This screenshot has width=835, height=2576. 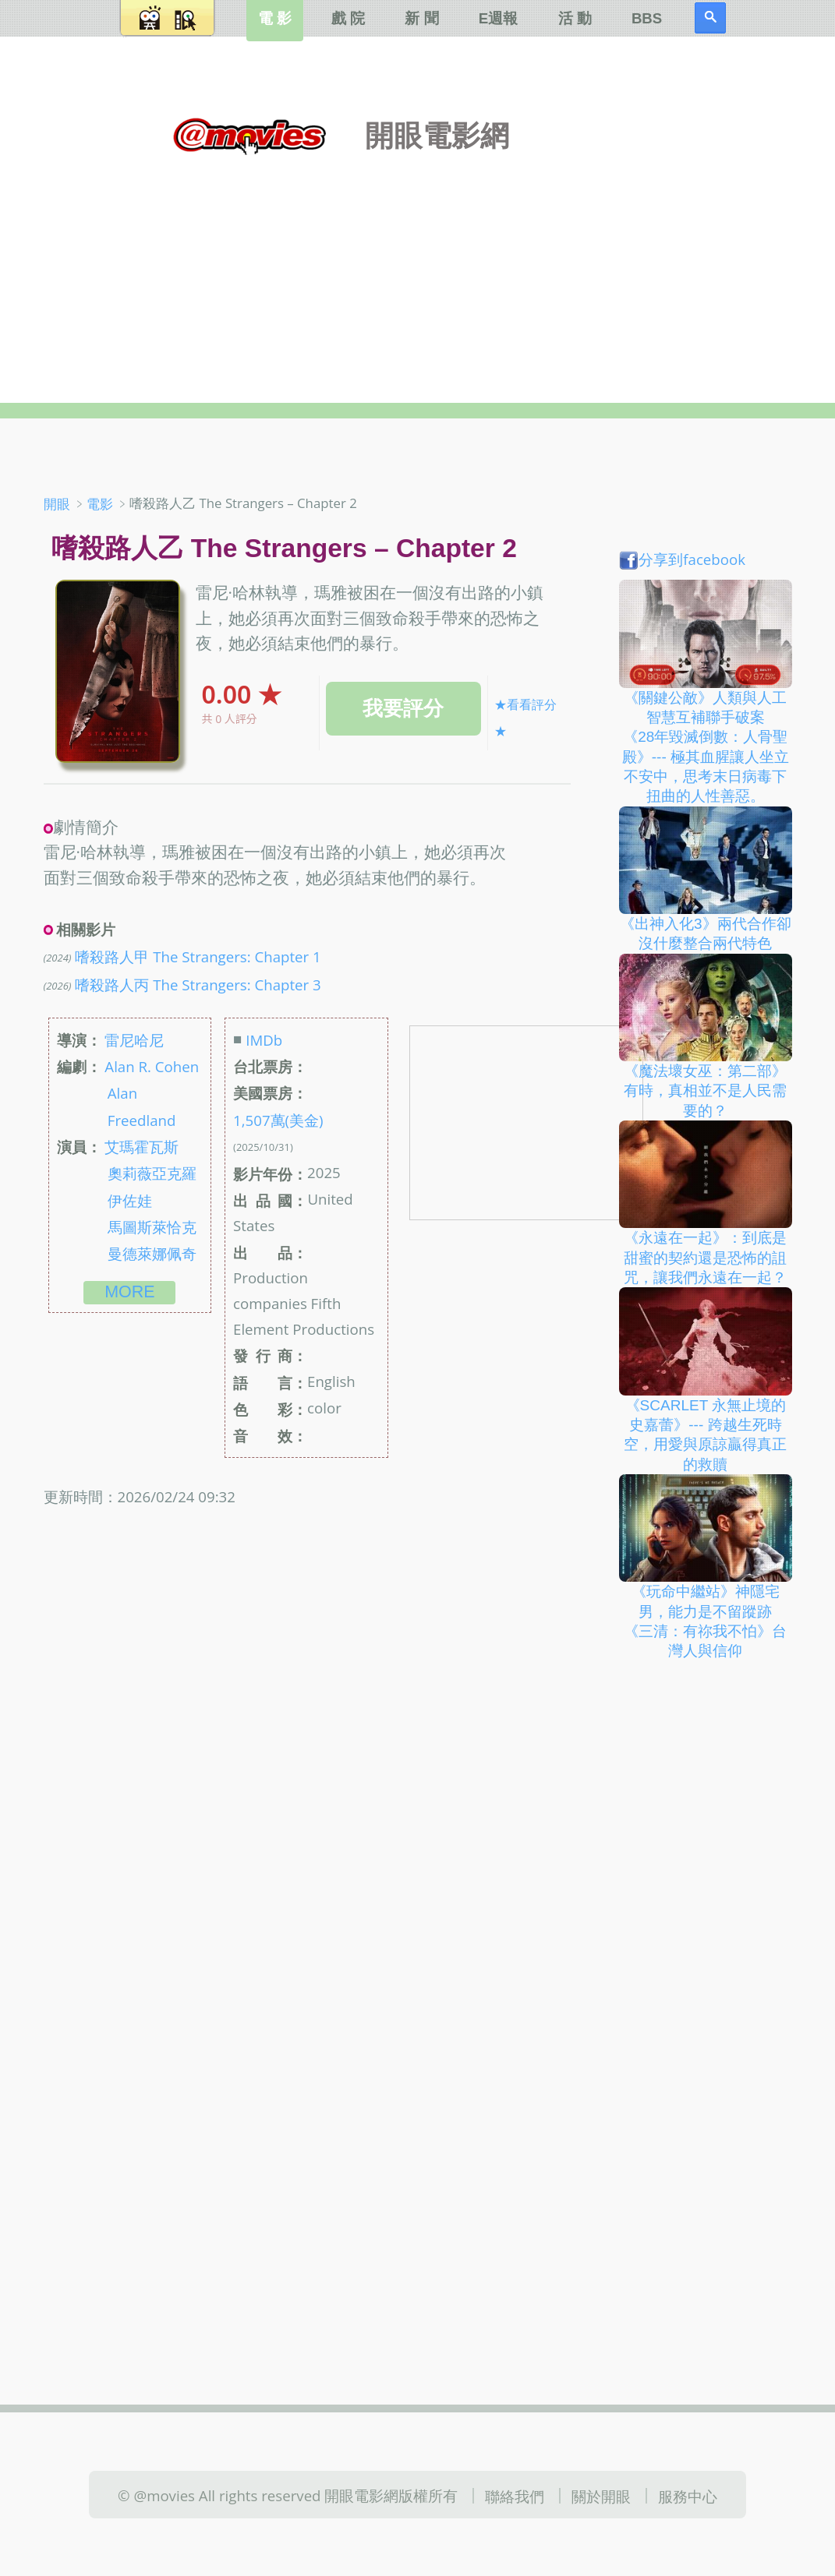 What do you see at coordinates (514, 2496) in the screenshot?
I see `聯絡我們` at bounding box center [514, 2496].